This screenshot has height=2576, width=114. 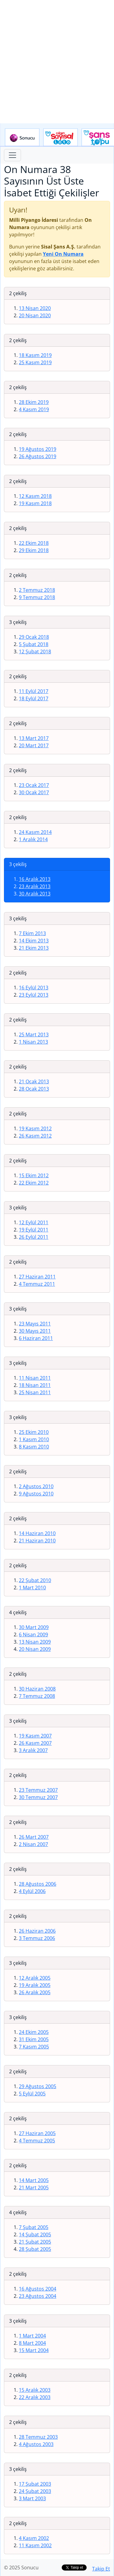 I want to click on 1 Aralık 2014, so click(x=33, y=839).